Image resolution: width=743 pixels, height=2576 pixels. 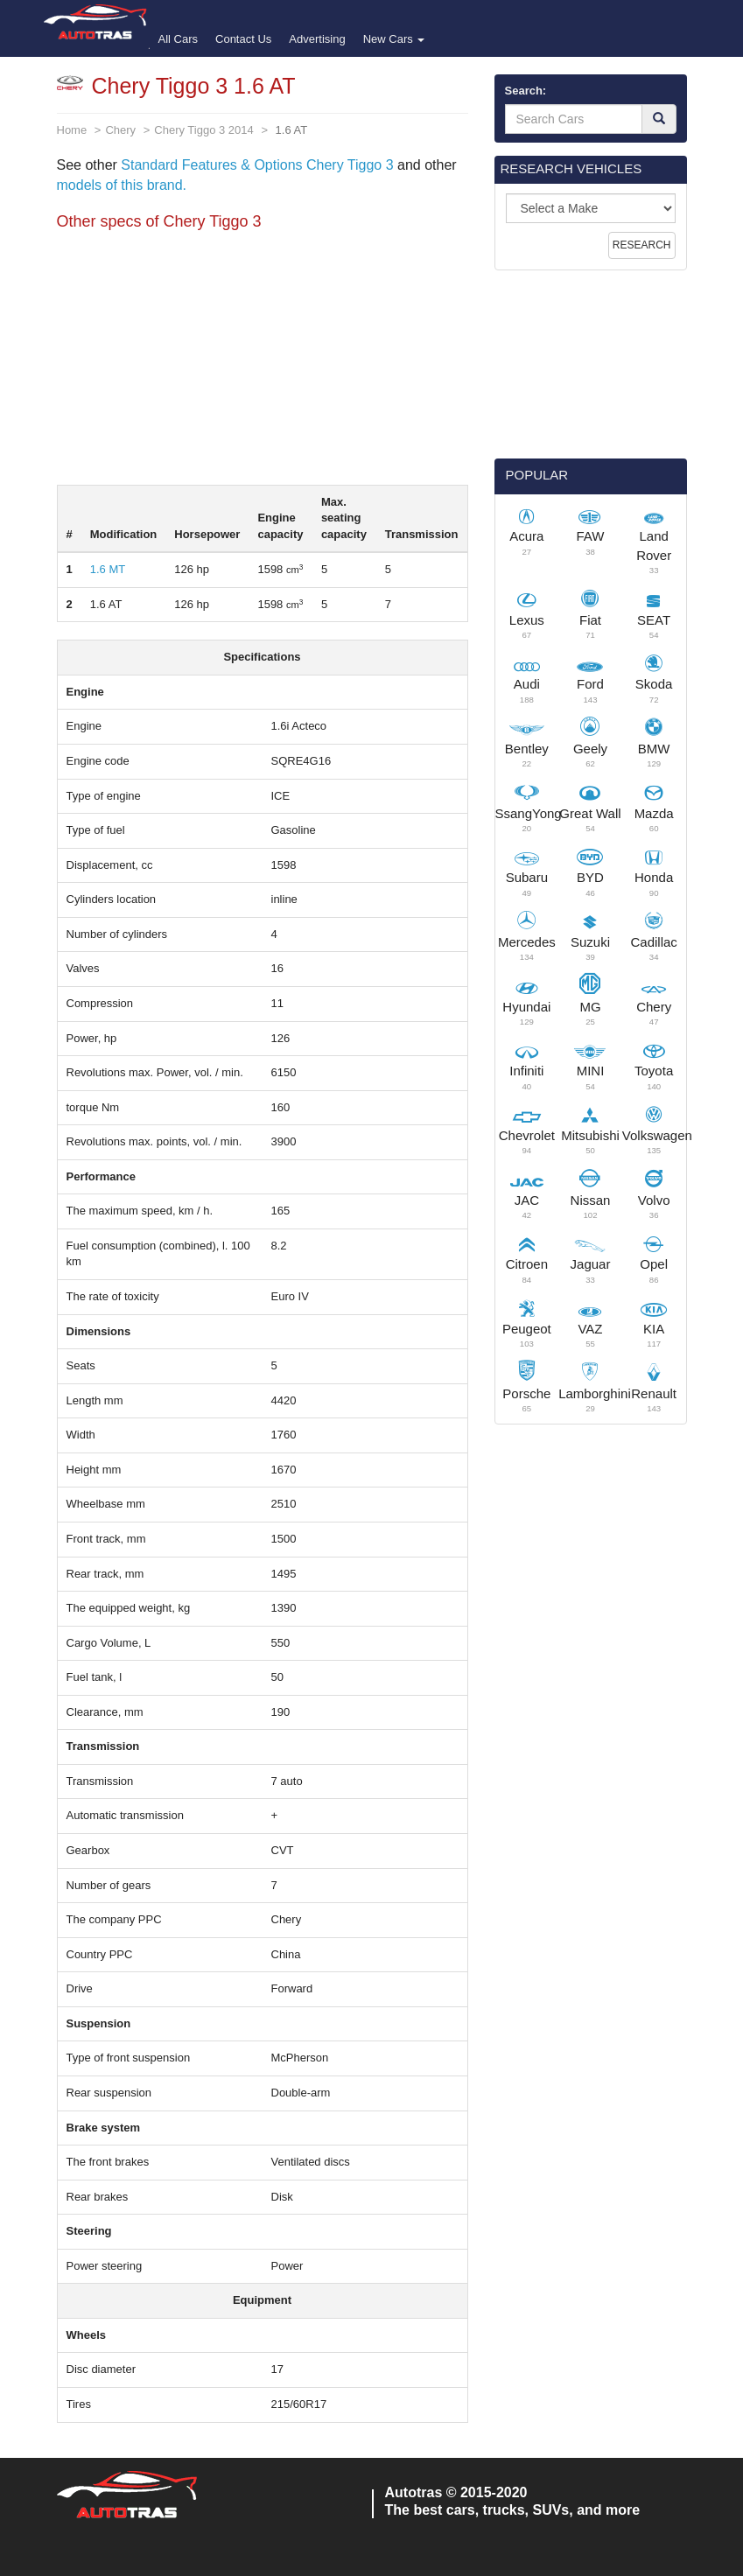 What do you see at coordinates (107, 569) in the screenshot?
I see `1.6 MT` at bounding box center [107, 569].